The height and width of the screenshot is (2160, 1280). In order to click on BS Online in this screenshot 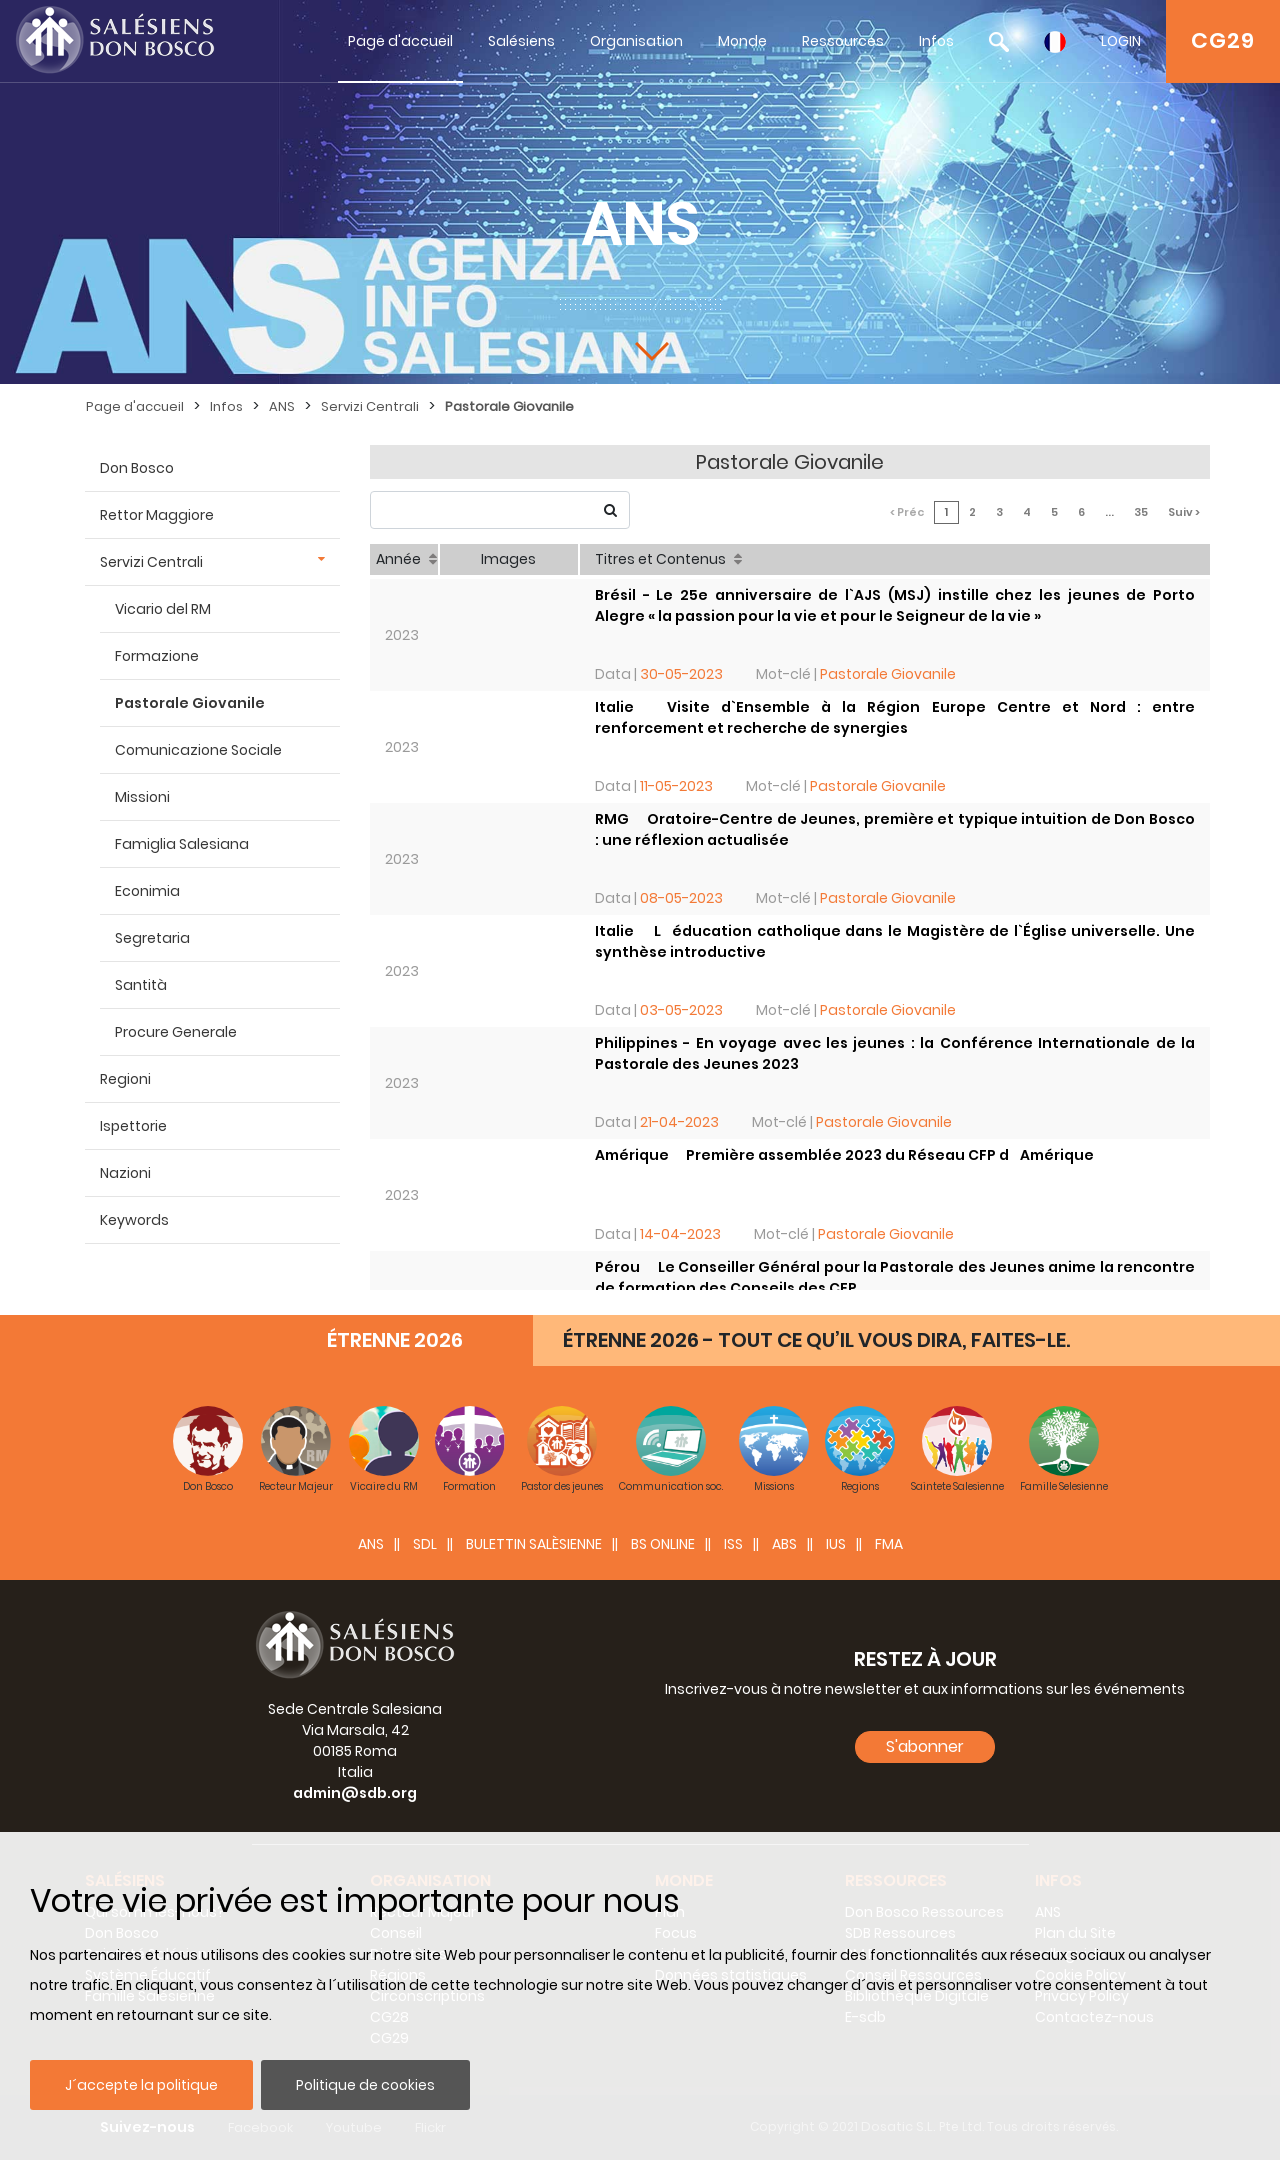, I will do `click(663, 1544)`.